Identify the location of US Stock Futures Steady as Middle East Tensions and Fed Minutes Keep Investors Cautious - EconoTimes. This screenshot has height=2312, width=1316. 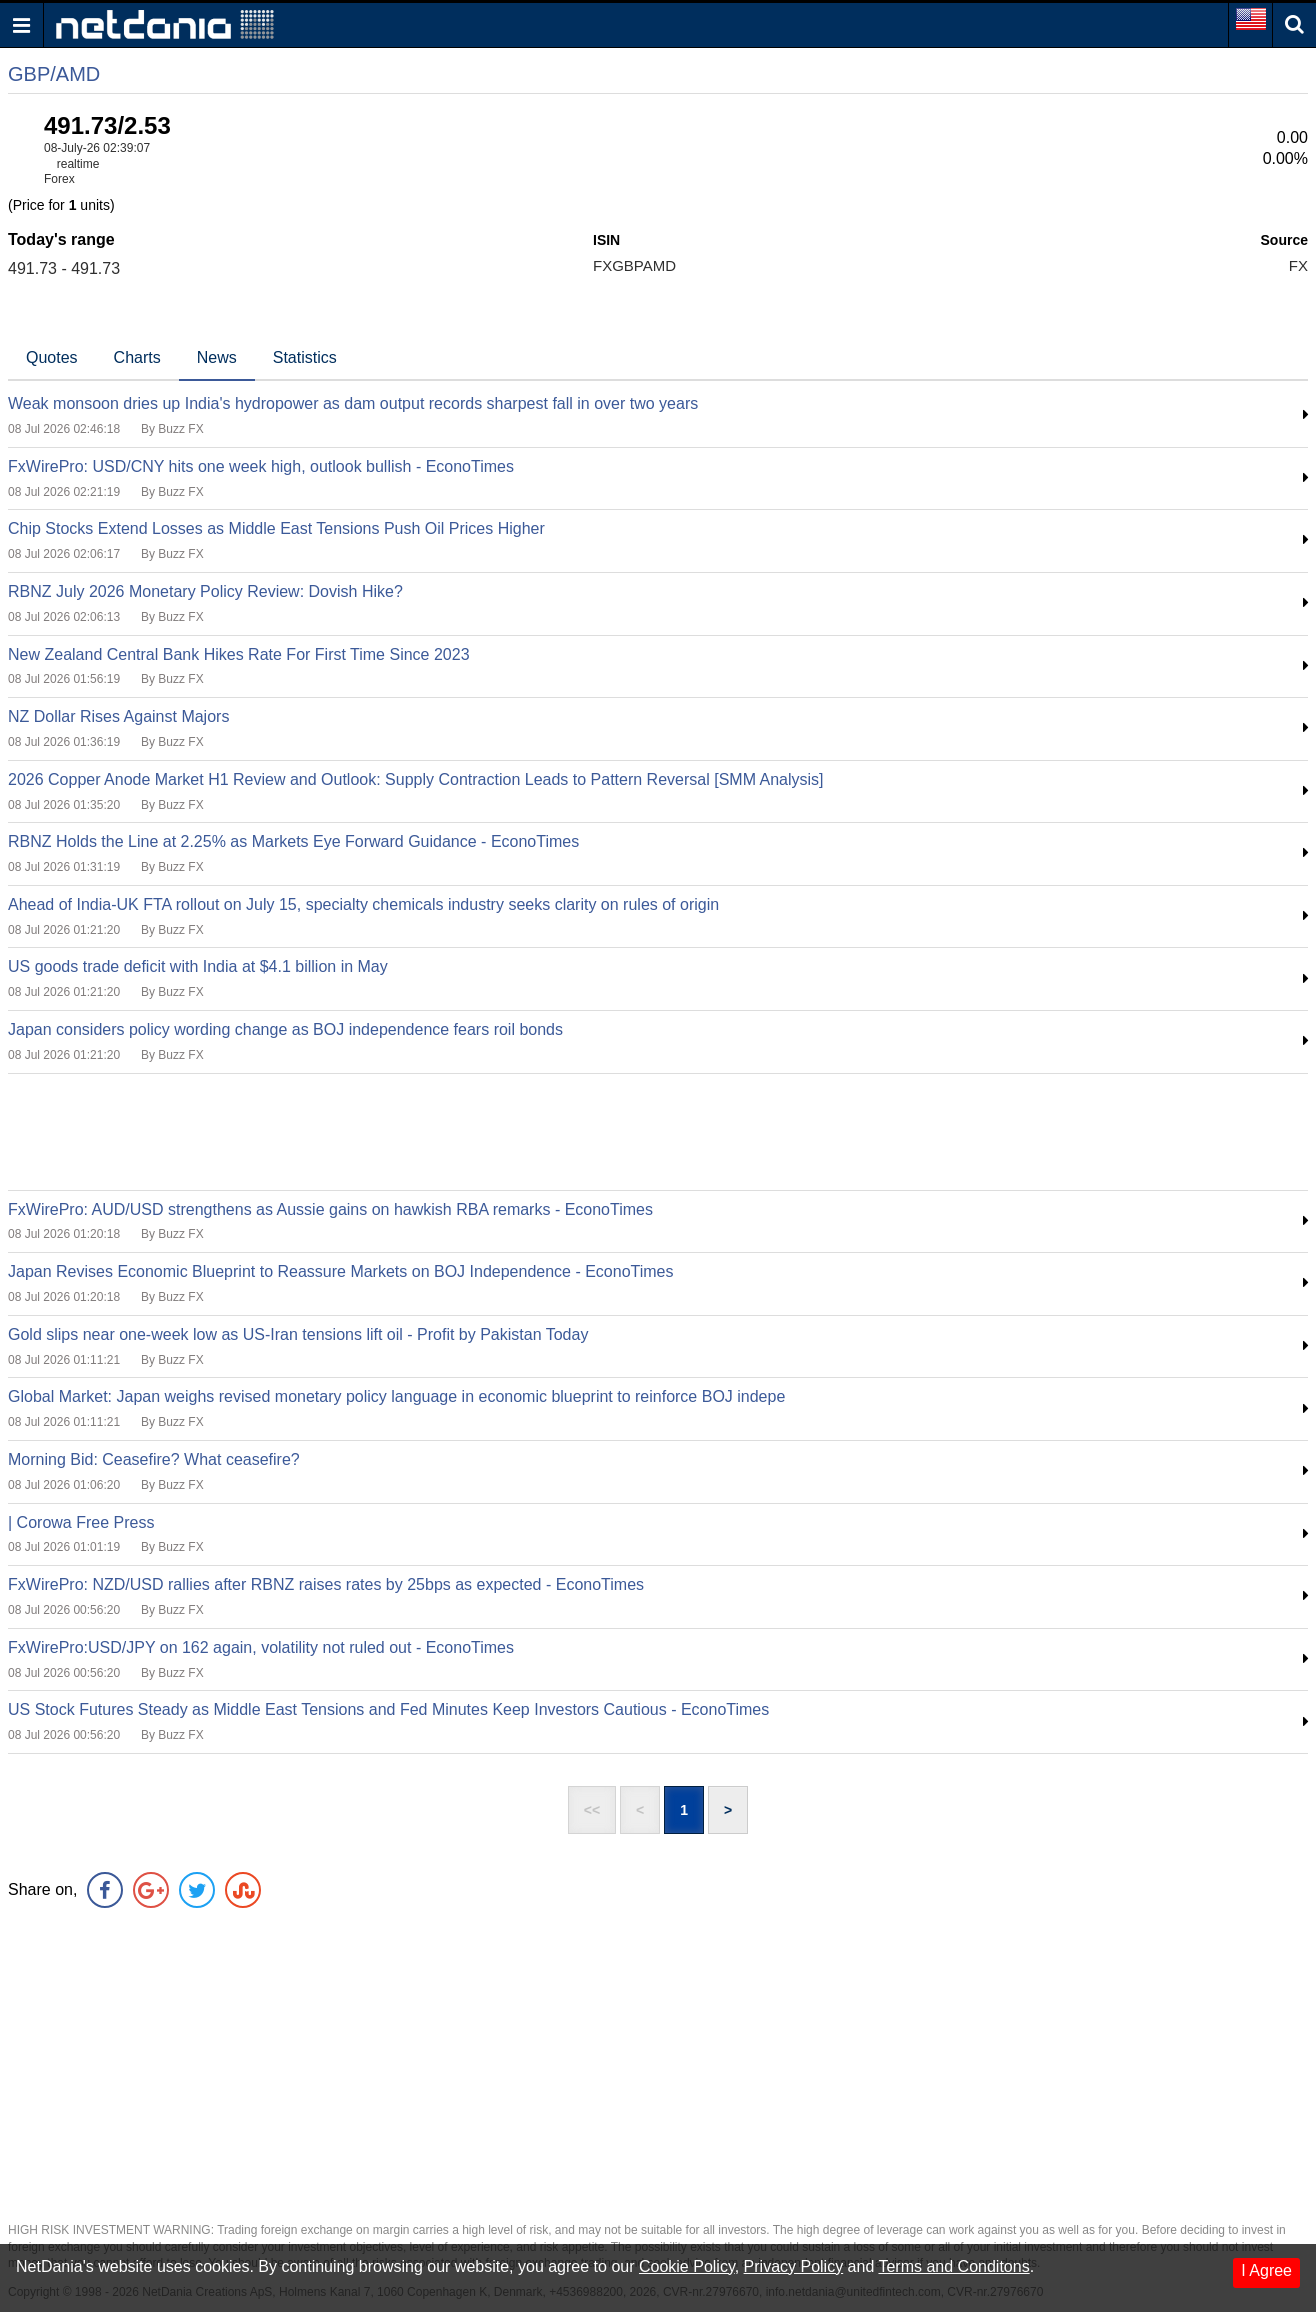
(388, 1709).